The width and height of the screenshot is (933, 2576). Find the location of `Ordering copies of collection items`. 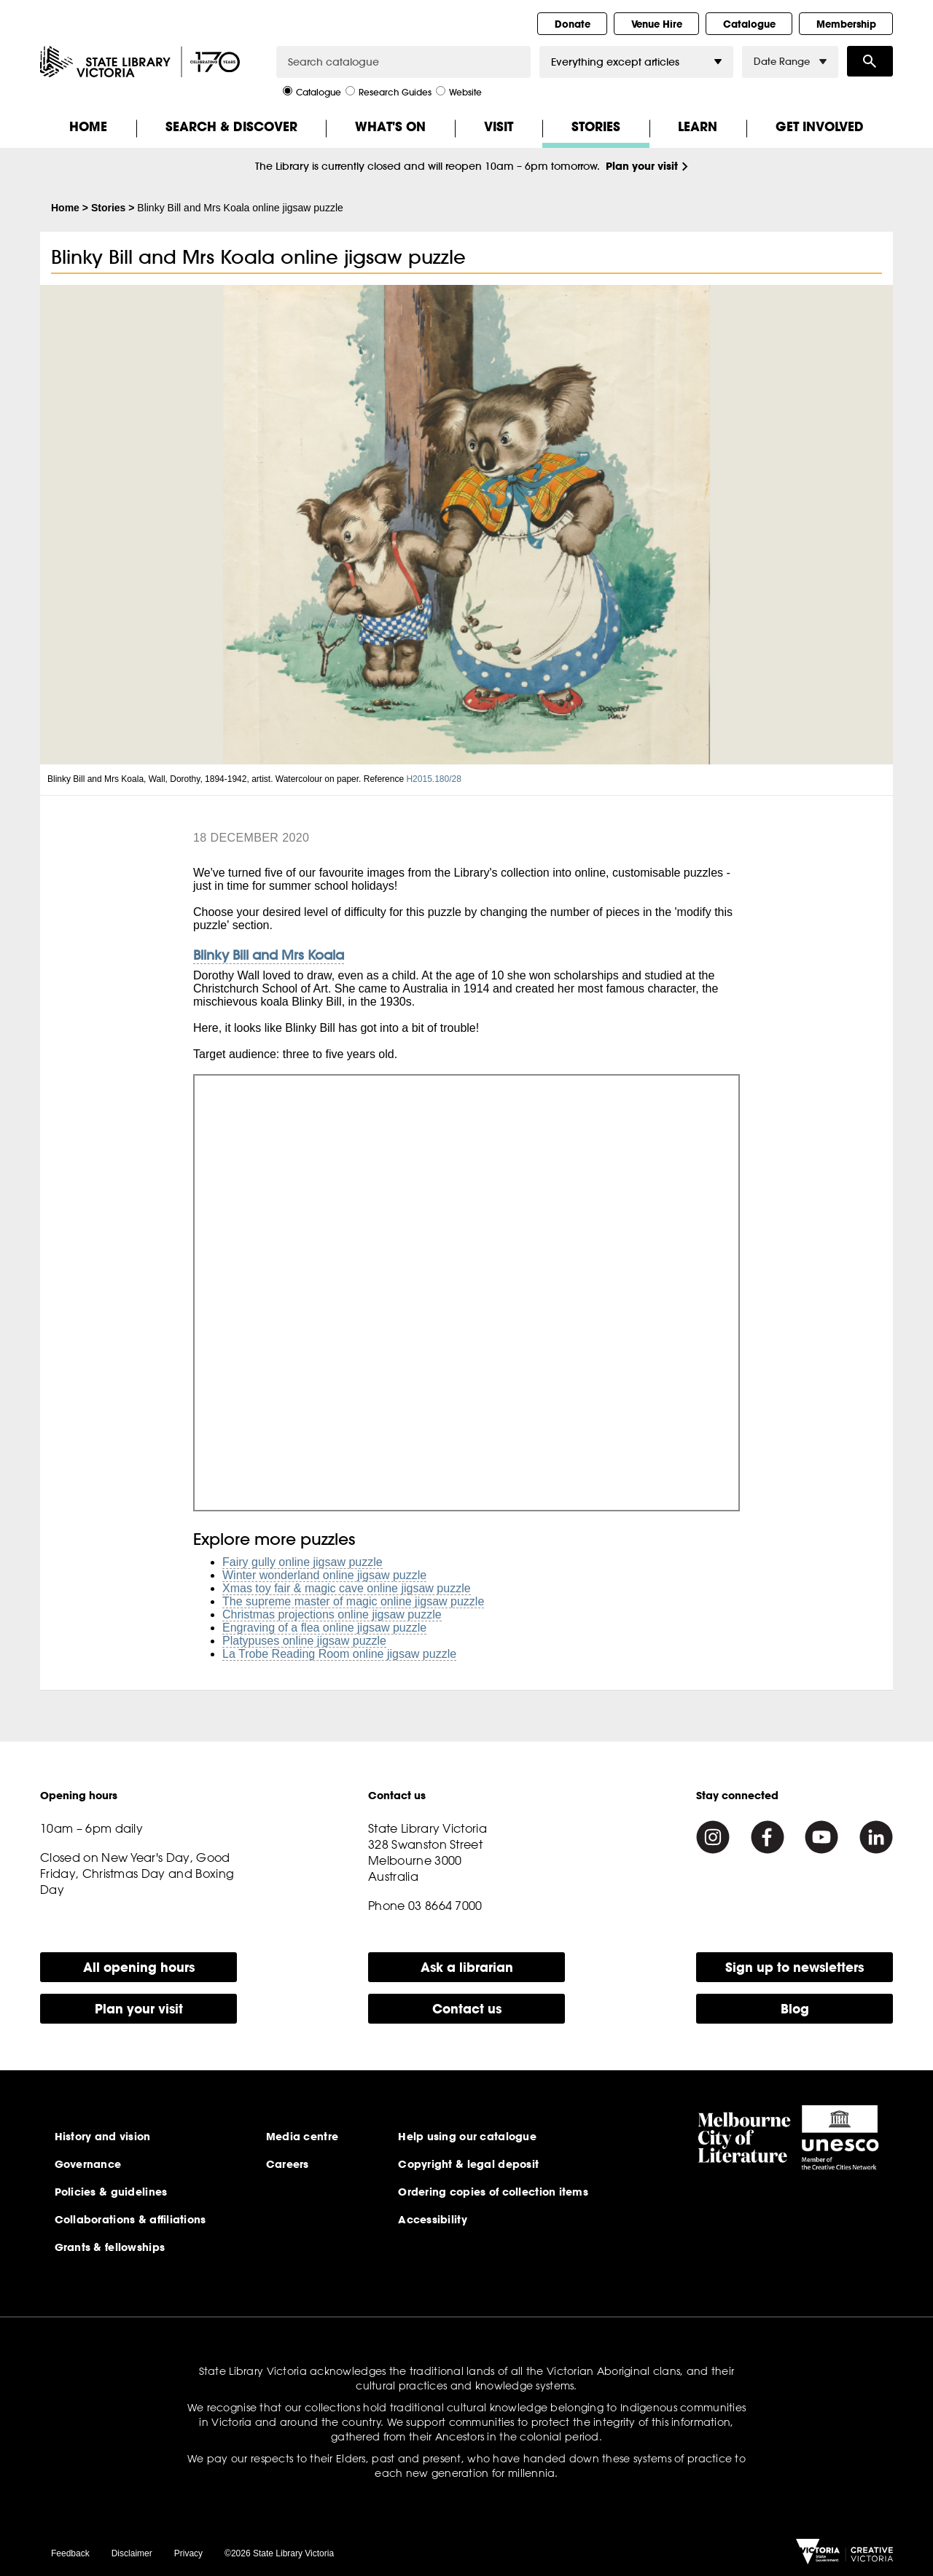

Ordering copies of collection items is located at coordinates (493, 2192).